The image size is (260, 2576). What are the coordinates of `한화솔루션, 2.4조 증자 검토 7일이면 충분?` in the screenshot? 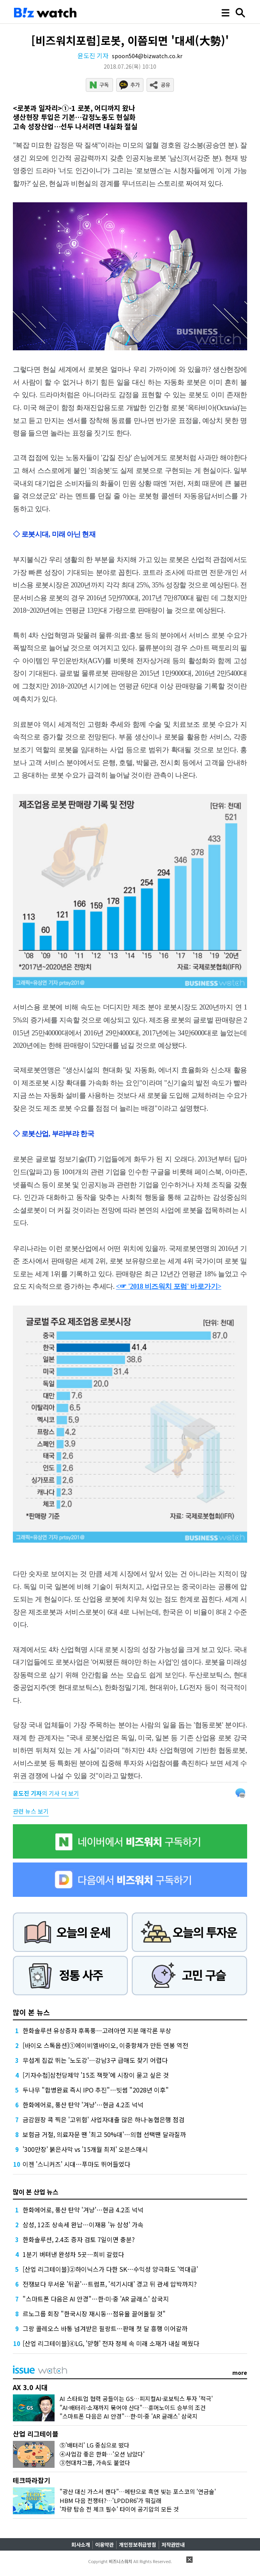 It's located at (79, 2239).